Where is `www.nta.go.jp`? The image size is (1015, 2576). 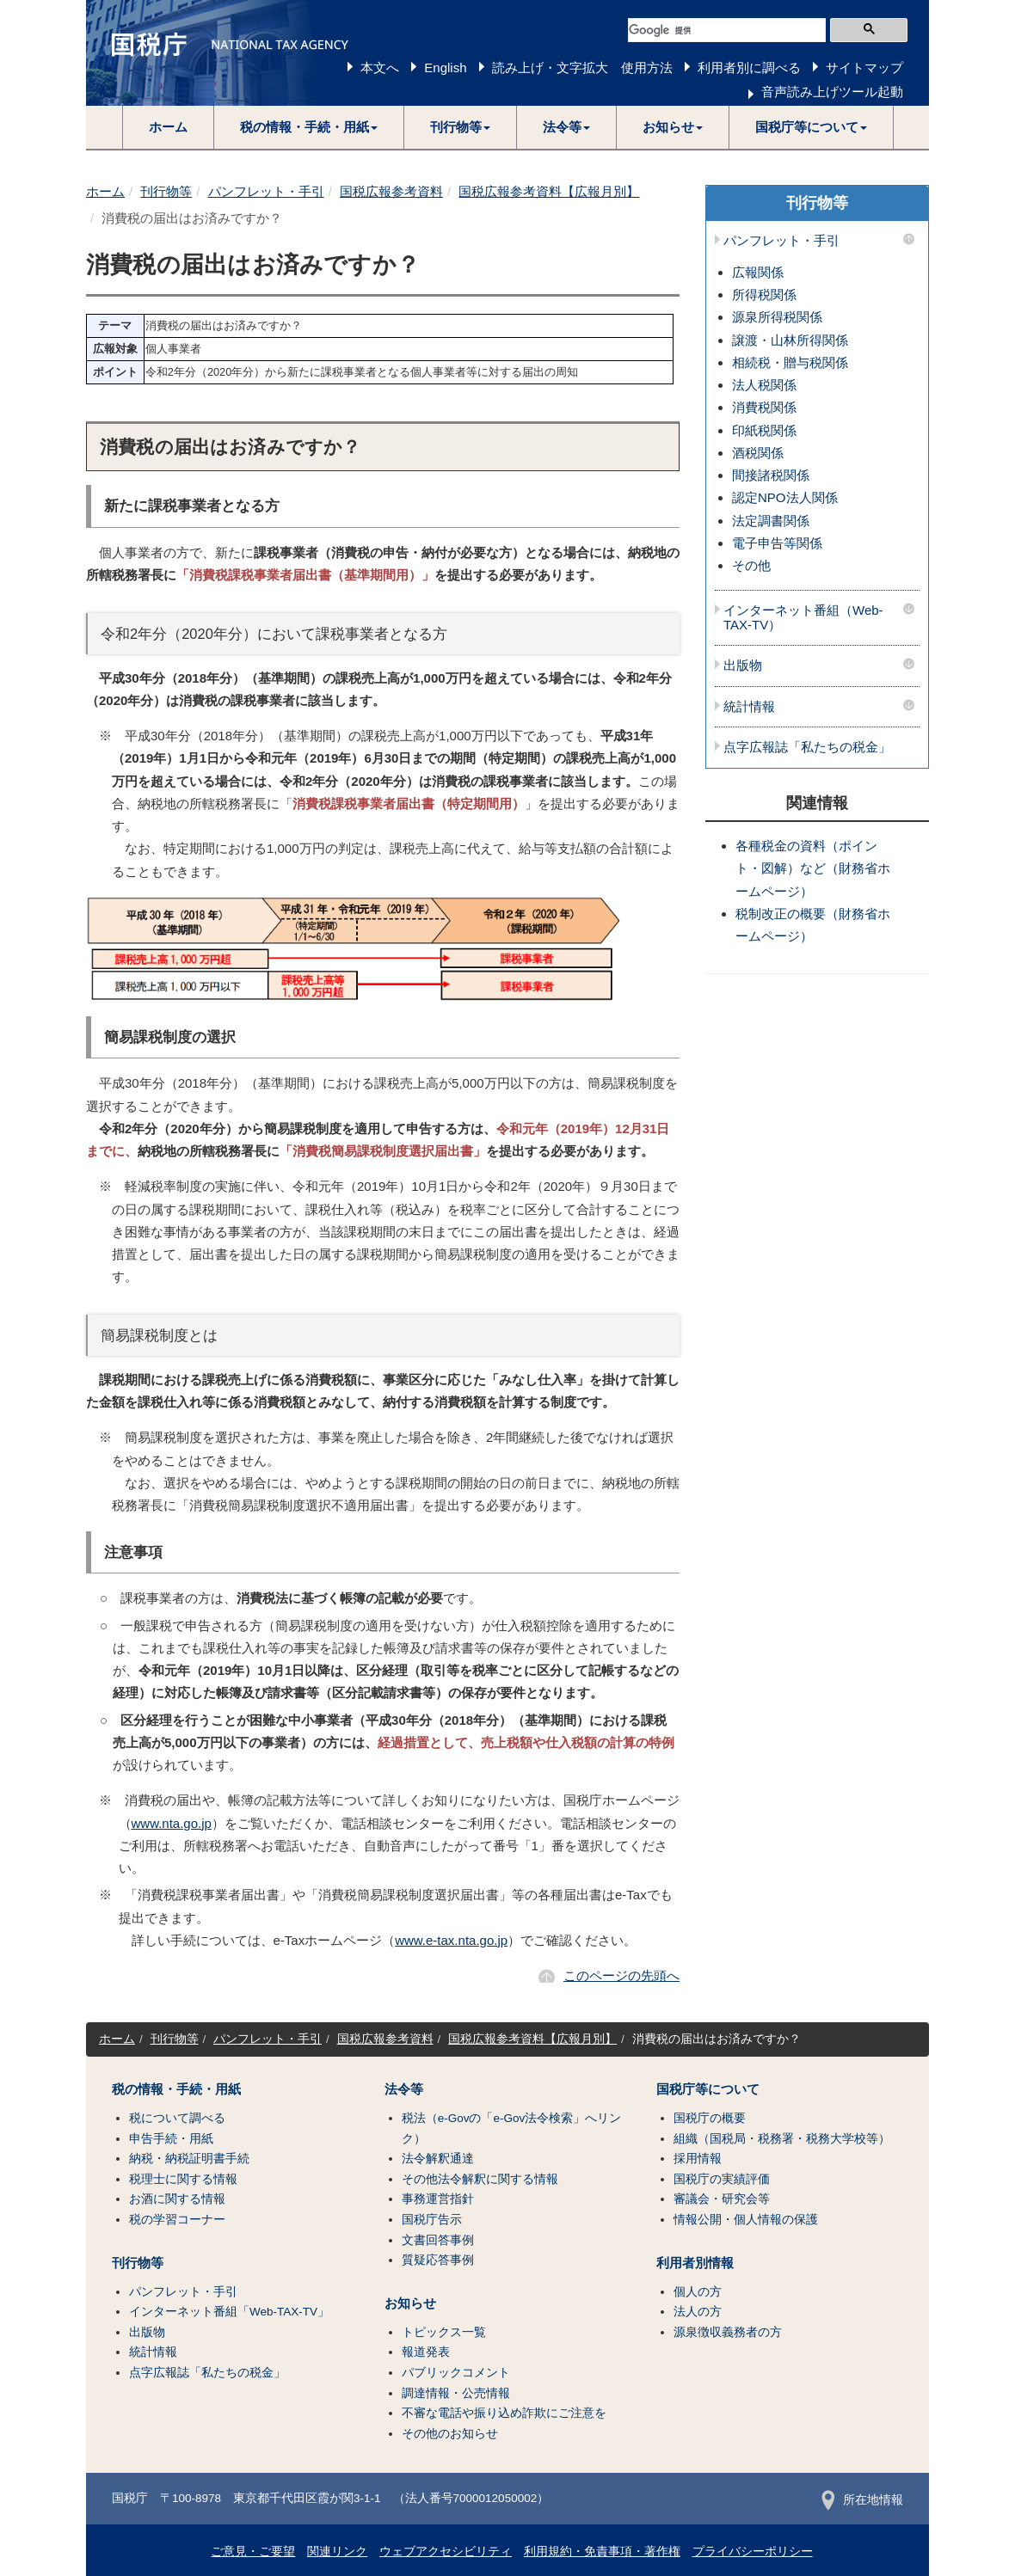
www.nta.go.jp is located at coordinates (172, 1823).